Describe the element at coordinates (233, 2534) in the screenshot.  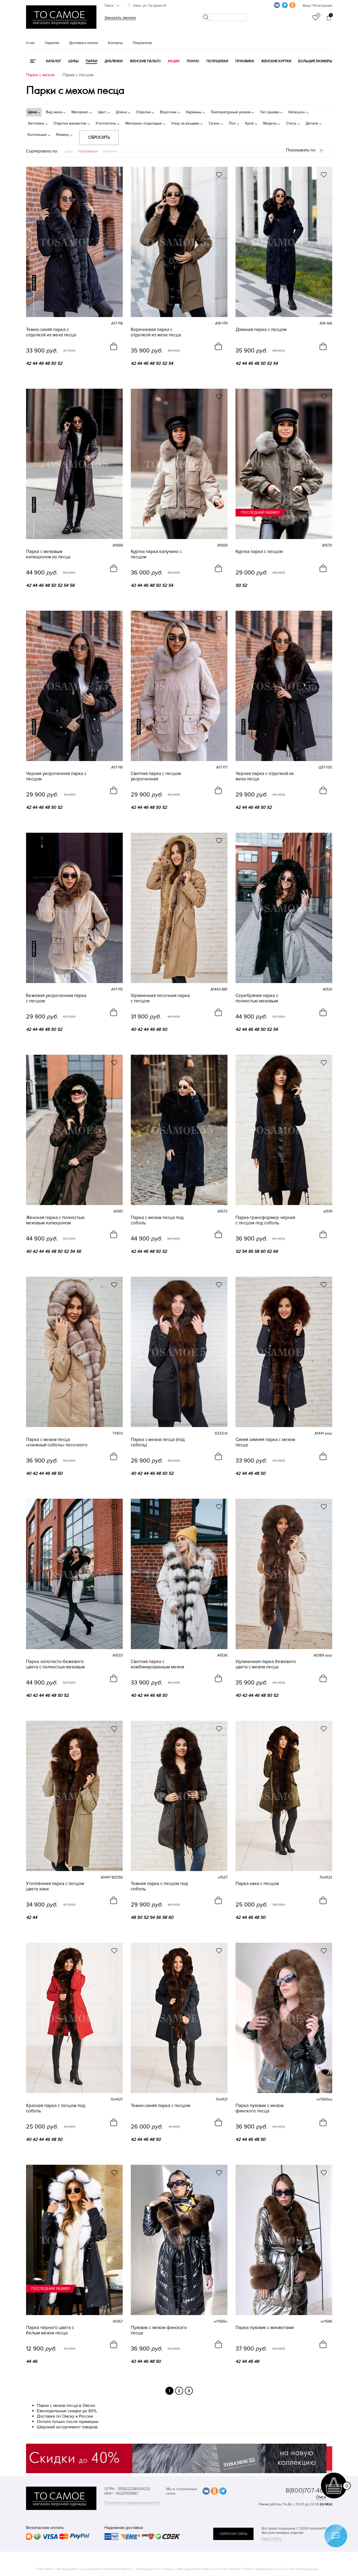
I see `обратная связь` at that location.